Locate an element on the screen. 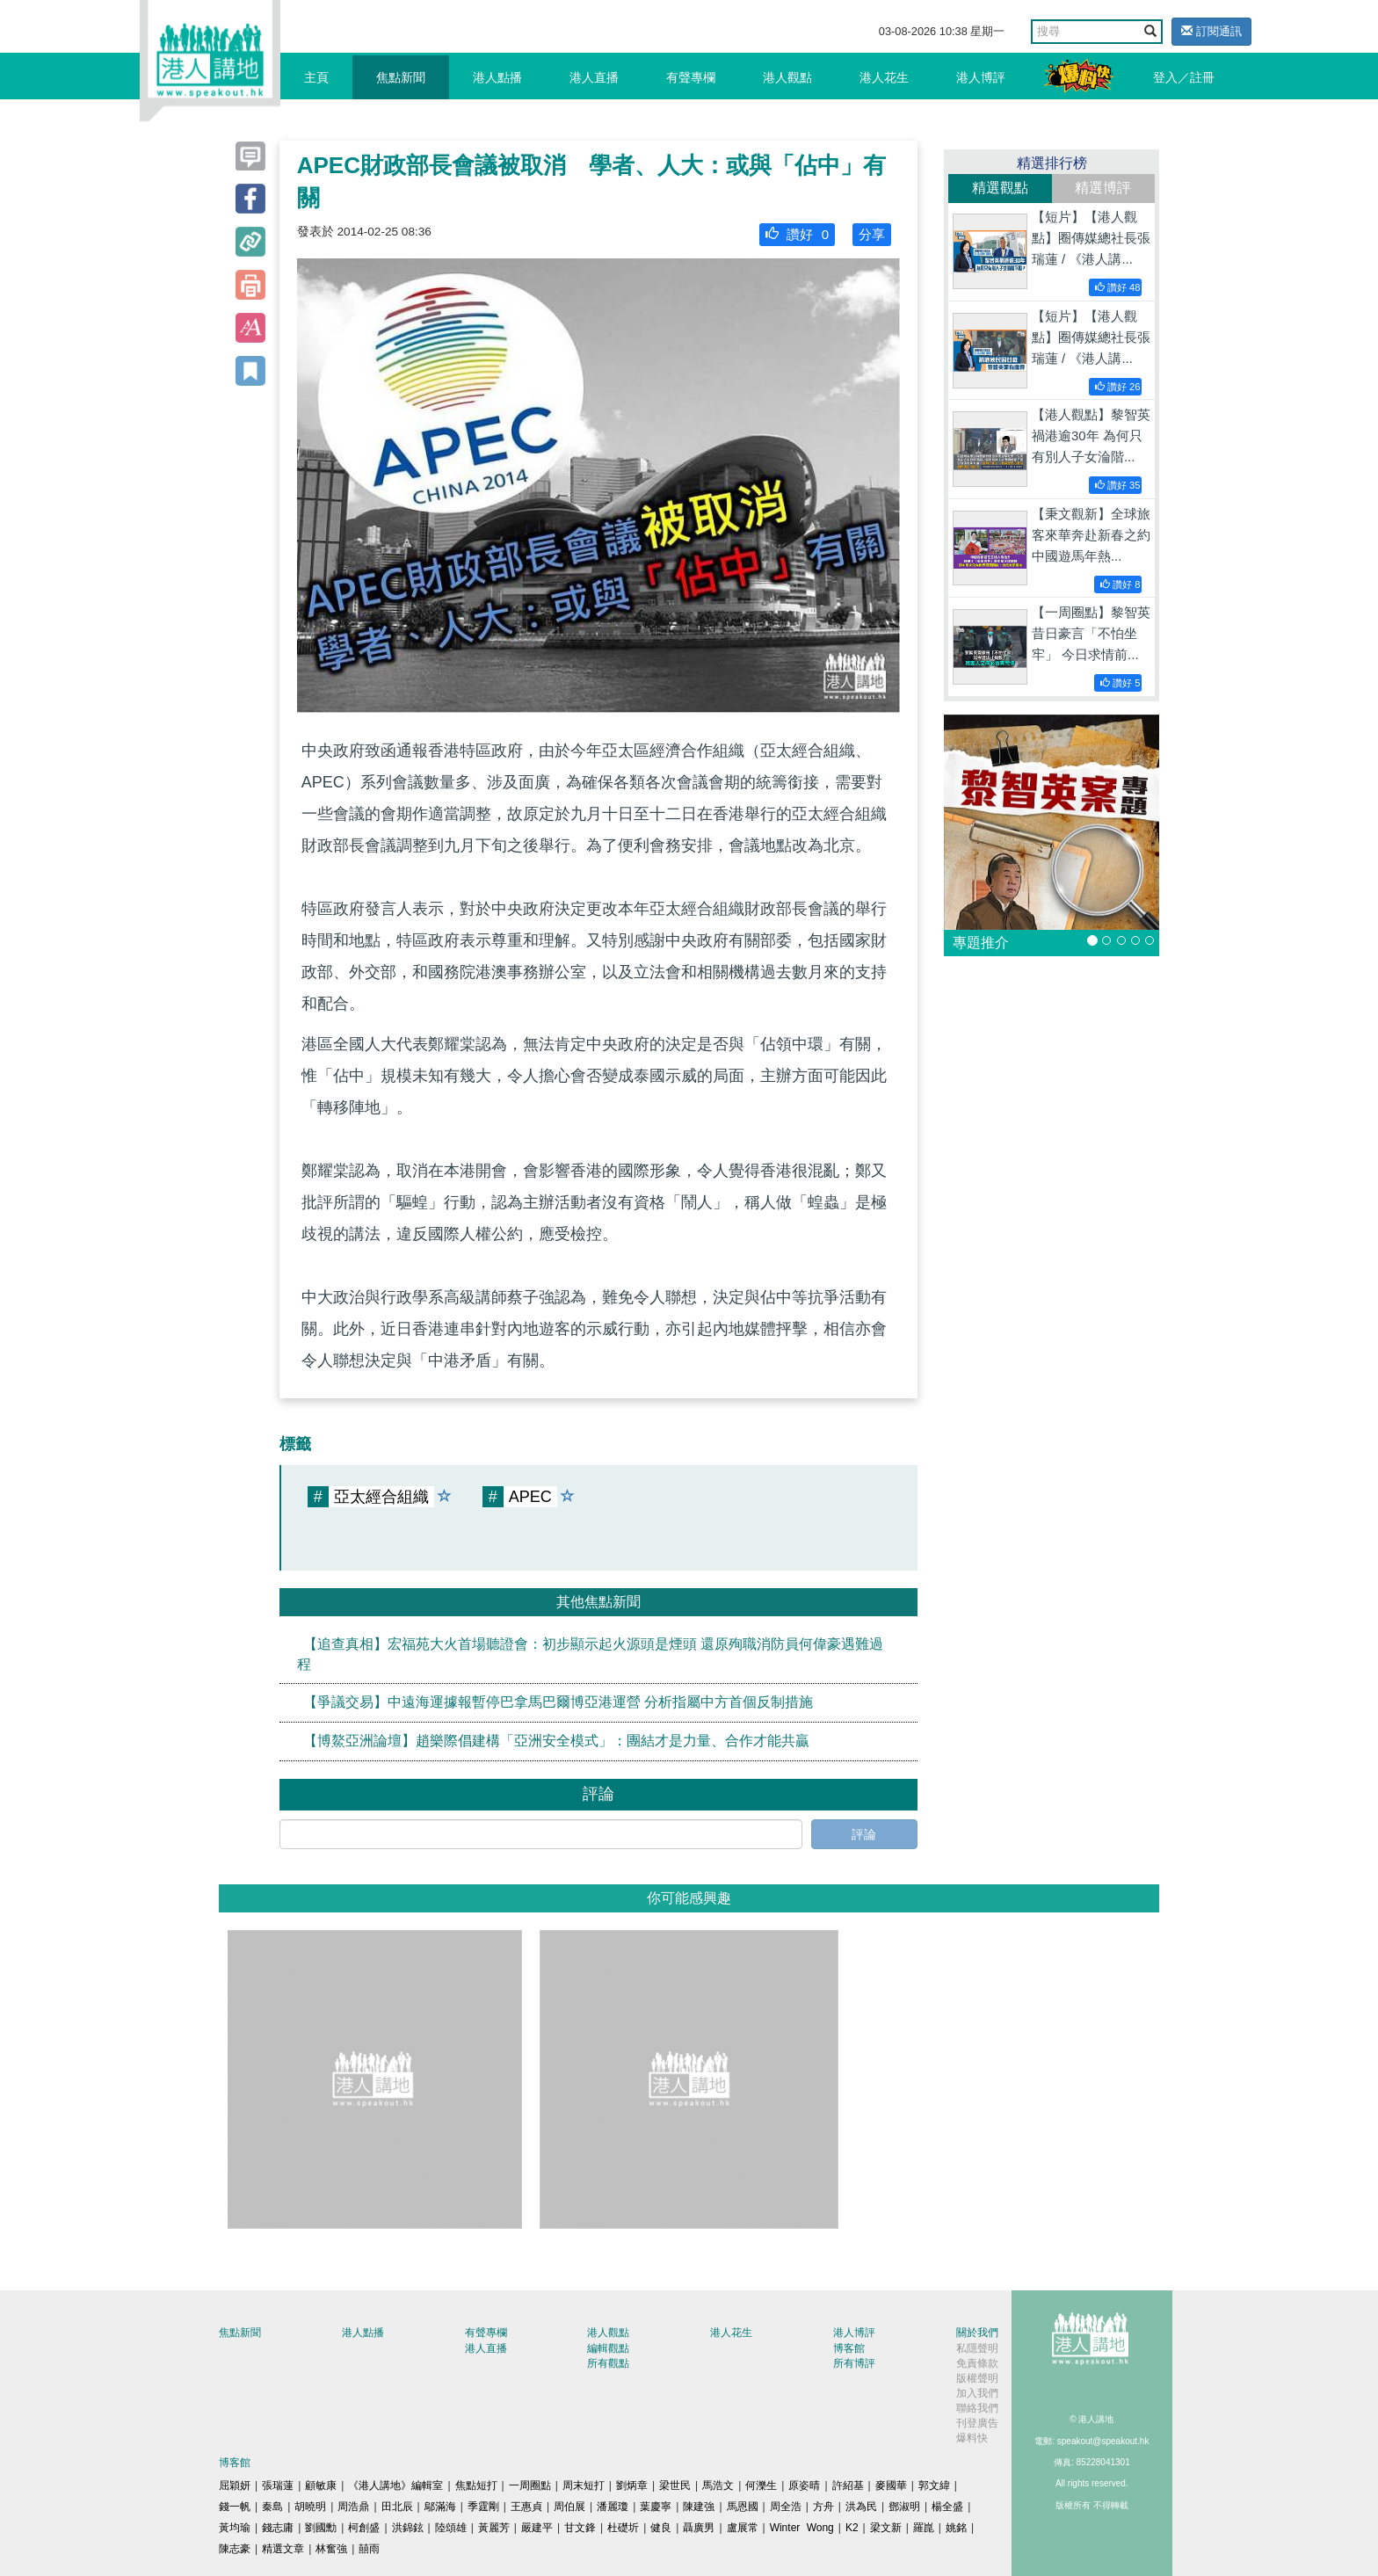 The height and width of the screenshot is (2576, 1378). 周末短打 is located at coordinates (583, 2485).